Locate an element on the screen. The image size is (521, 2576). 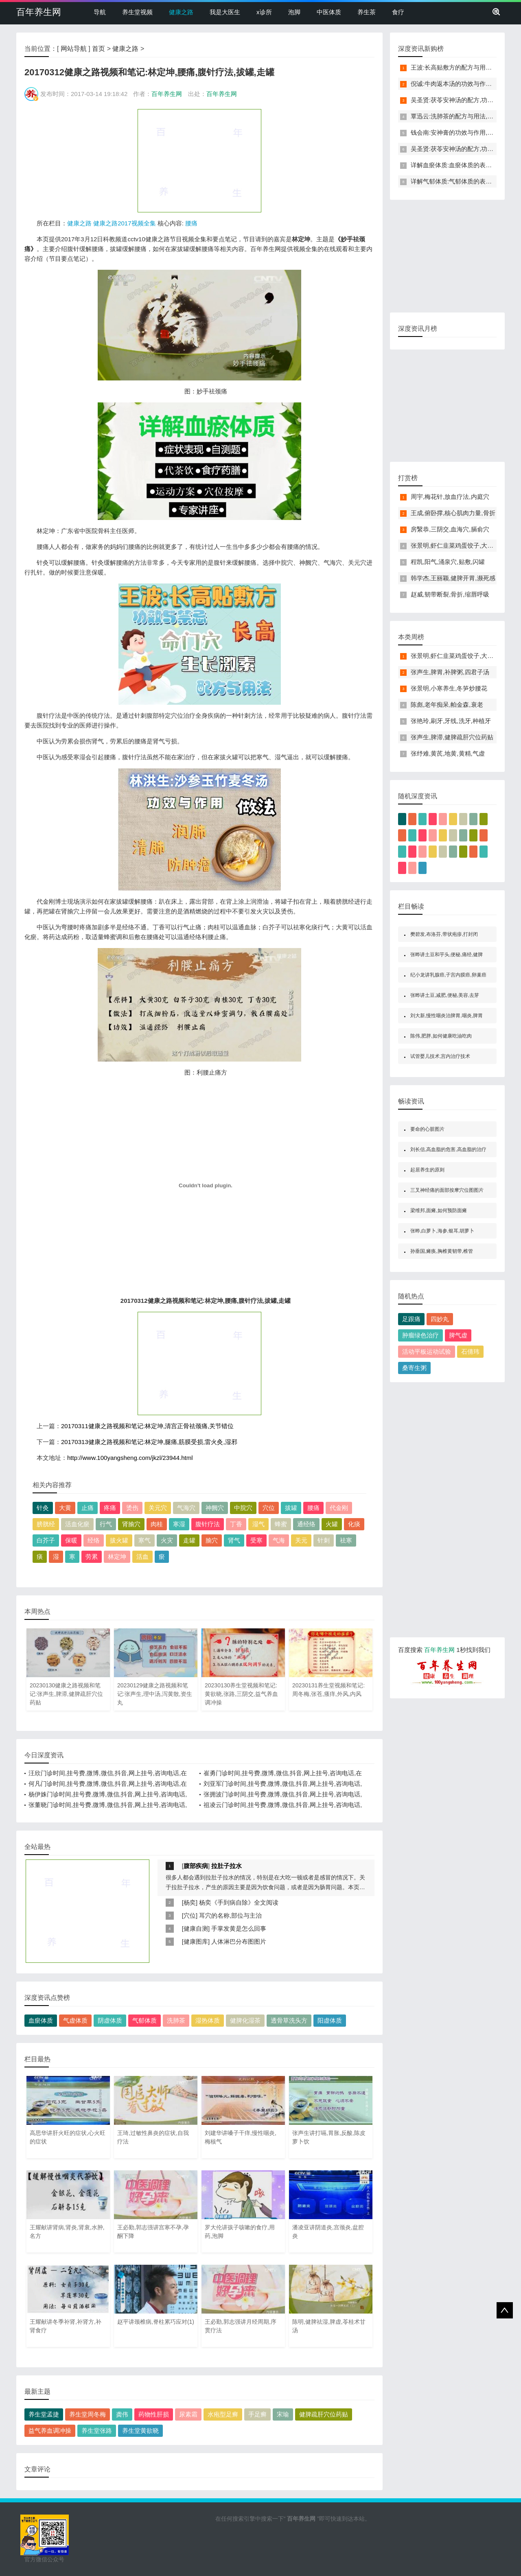
针灸 is located at coordinates (43, 1507).